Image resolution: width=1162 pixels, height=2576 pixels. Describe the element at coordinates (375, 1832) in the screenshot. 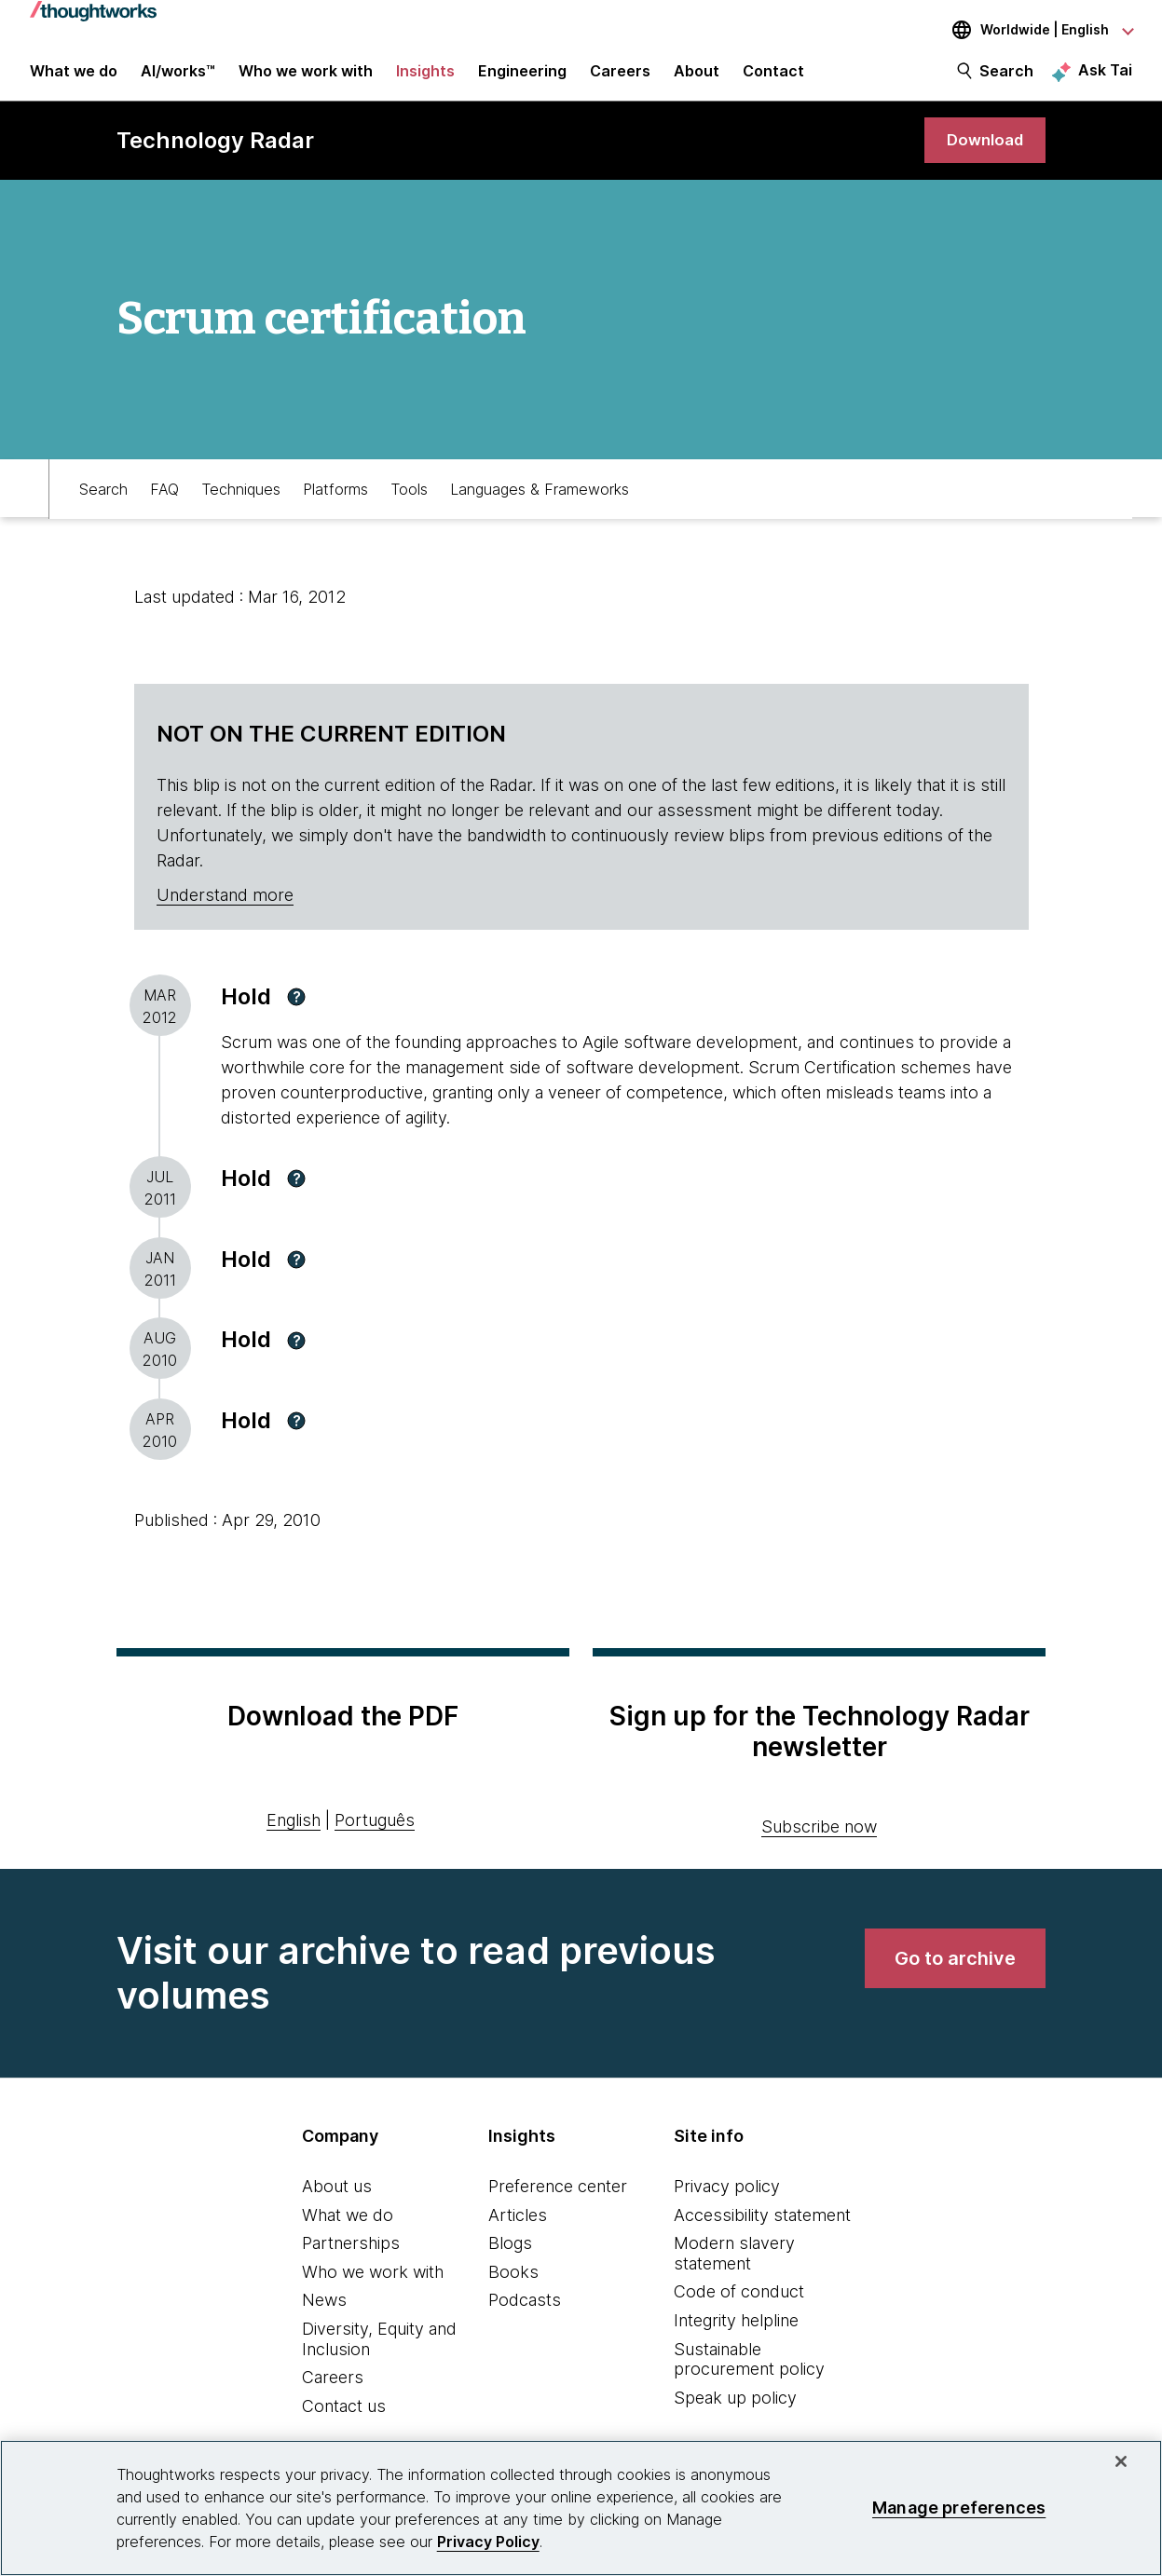

I see `Português` at that location.